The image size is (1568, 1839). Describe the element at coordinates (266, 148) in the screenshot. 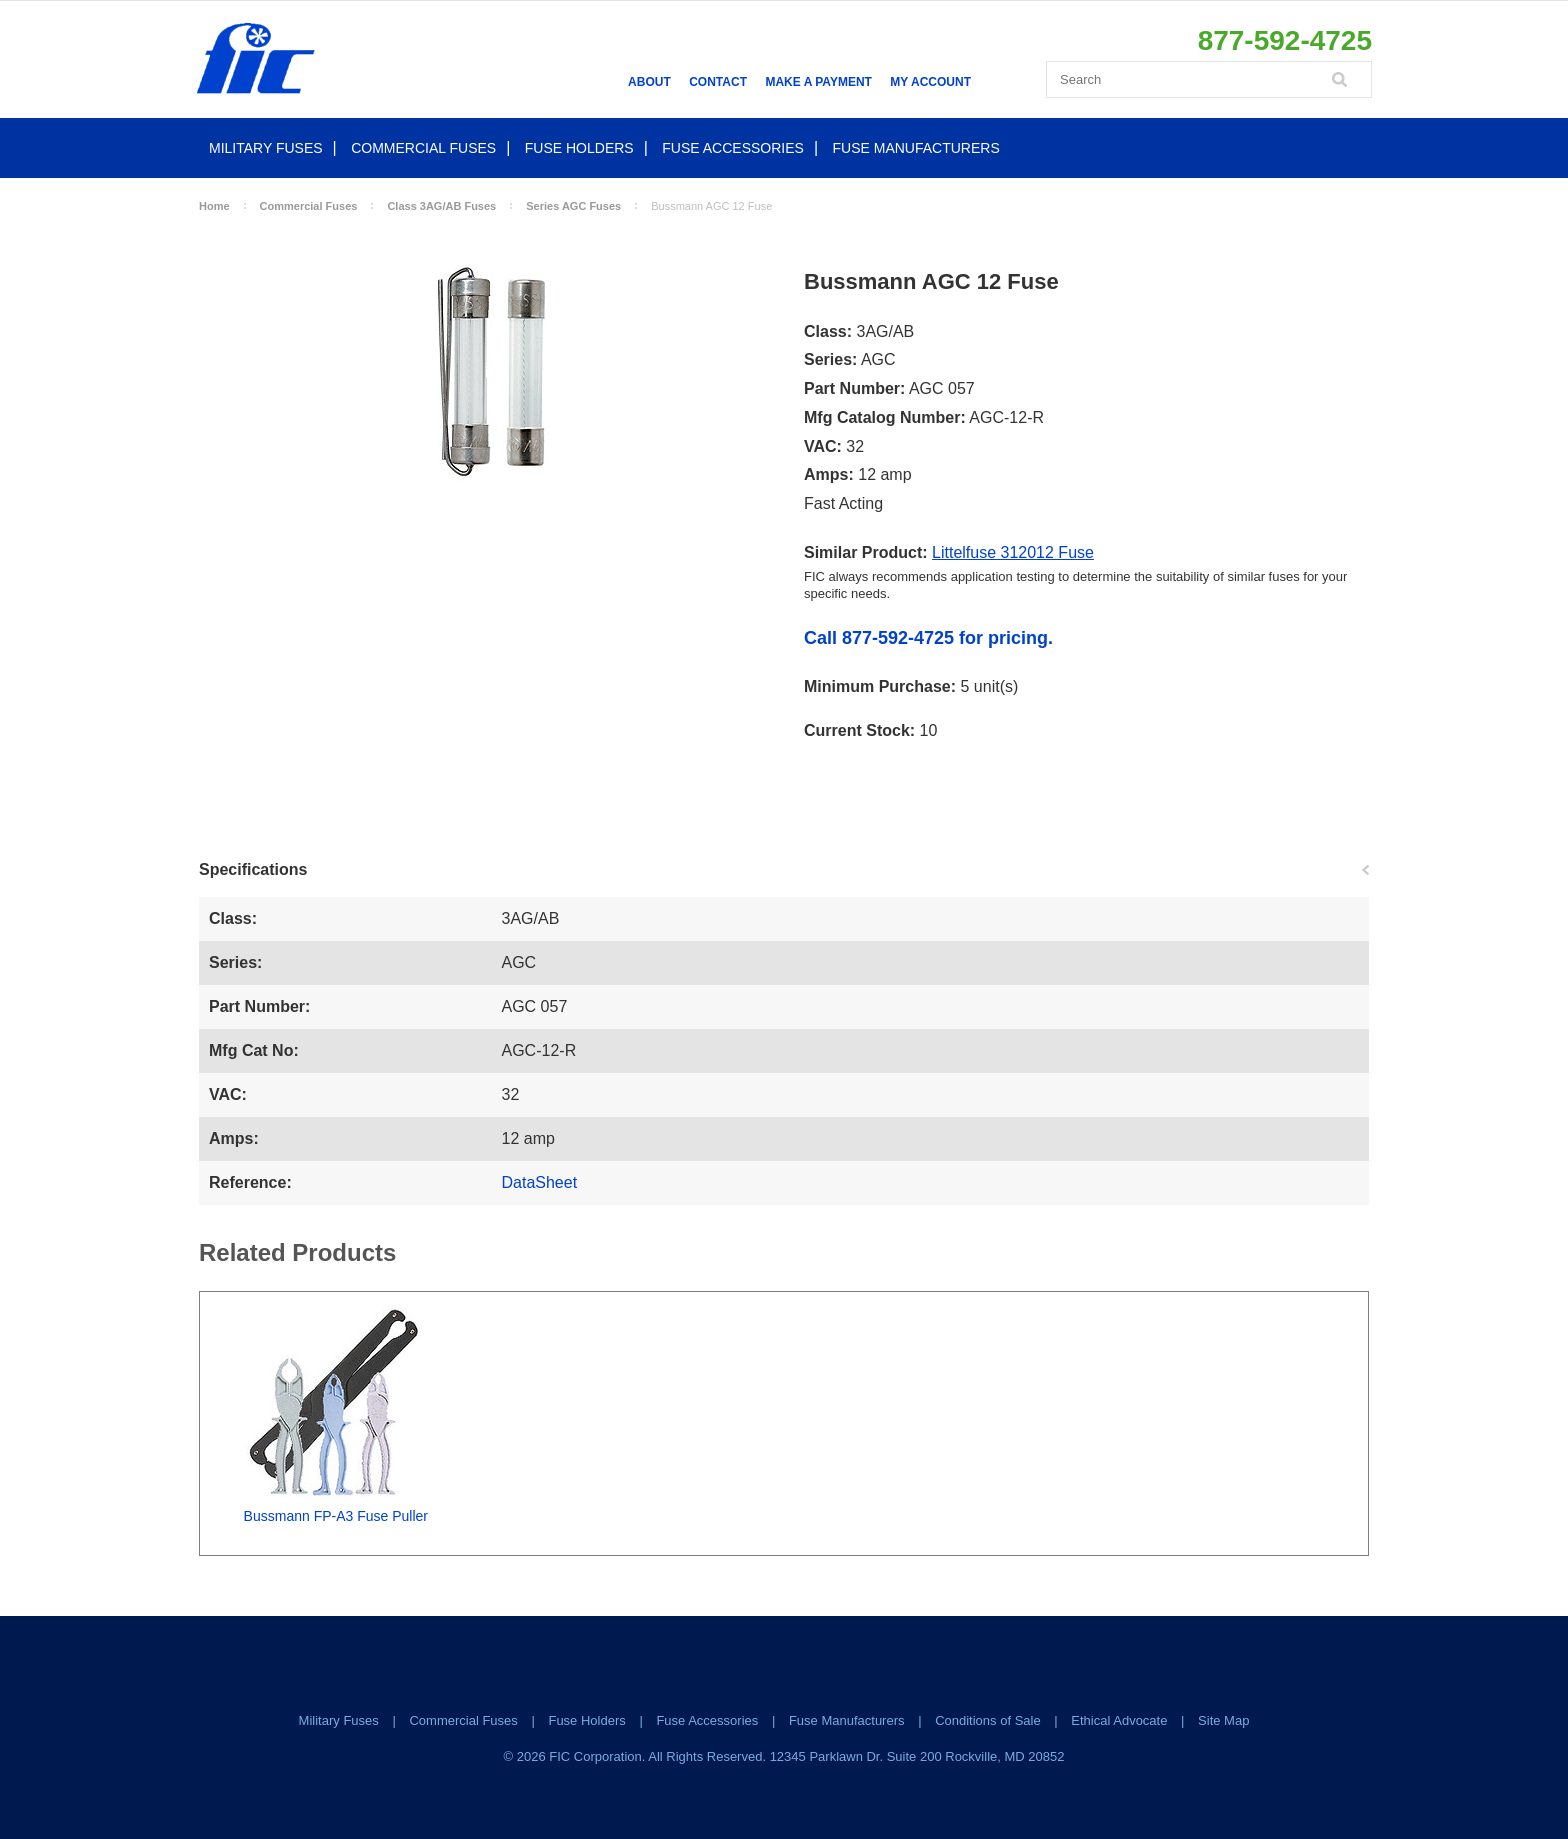

I see `Military Fuses` at that location.